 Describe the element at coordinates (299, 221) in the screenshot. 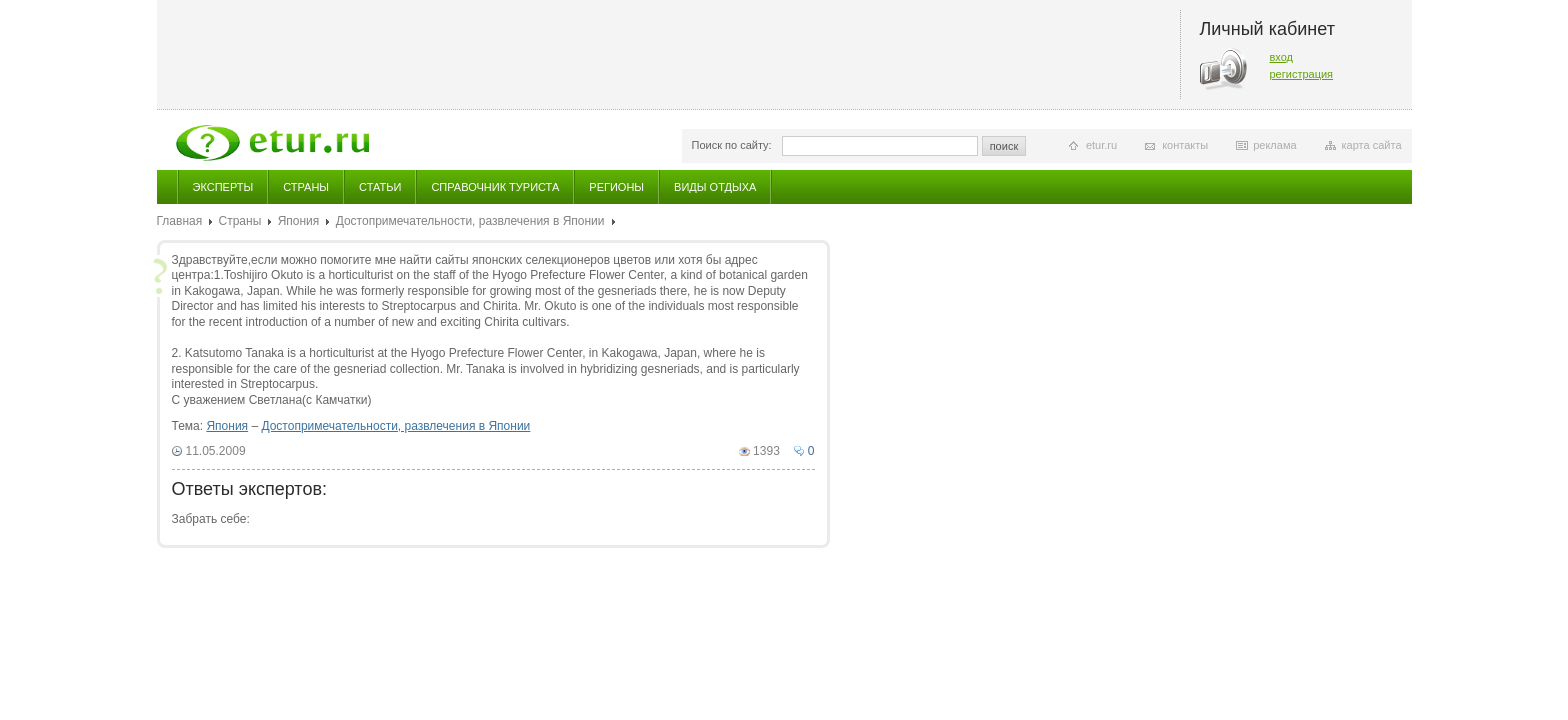

I see `Япония` at that location.